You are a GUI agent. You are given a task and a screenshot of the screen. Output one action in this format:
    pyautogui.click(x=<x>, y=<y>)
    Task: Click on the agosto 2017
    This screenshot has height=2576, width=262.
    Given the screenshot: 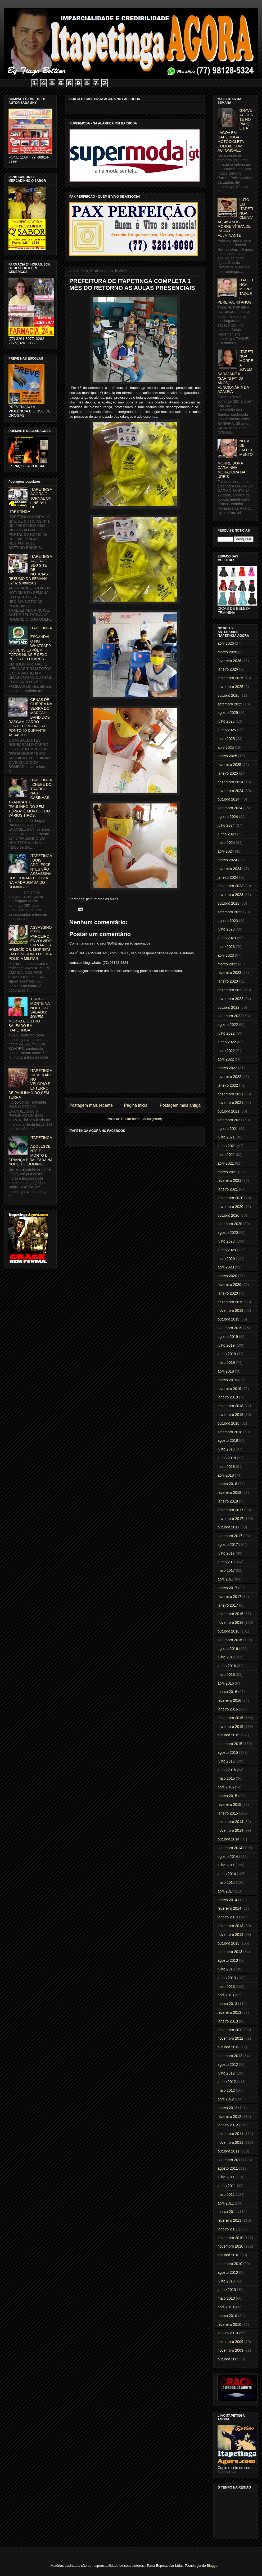 What is the action you would take?
    pyautogui.click(x=228, y=1544)
    